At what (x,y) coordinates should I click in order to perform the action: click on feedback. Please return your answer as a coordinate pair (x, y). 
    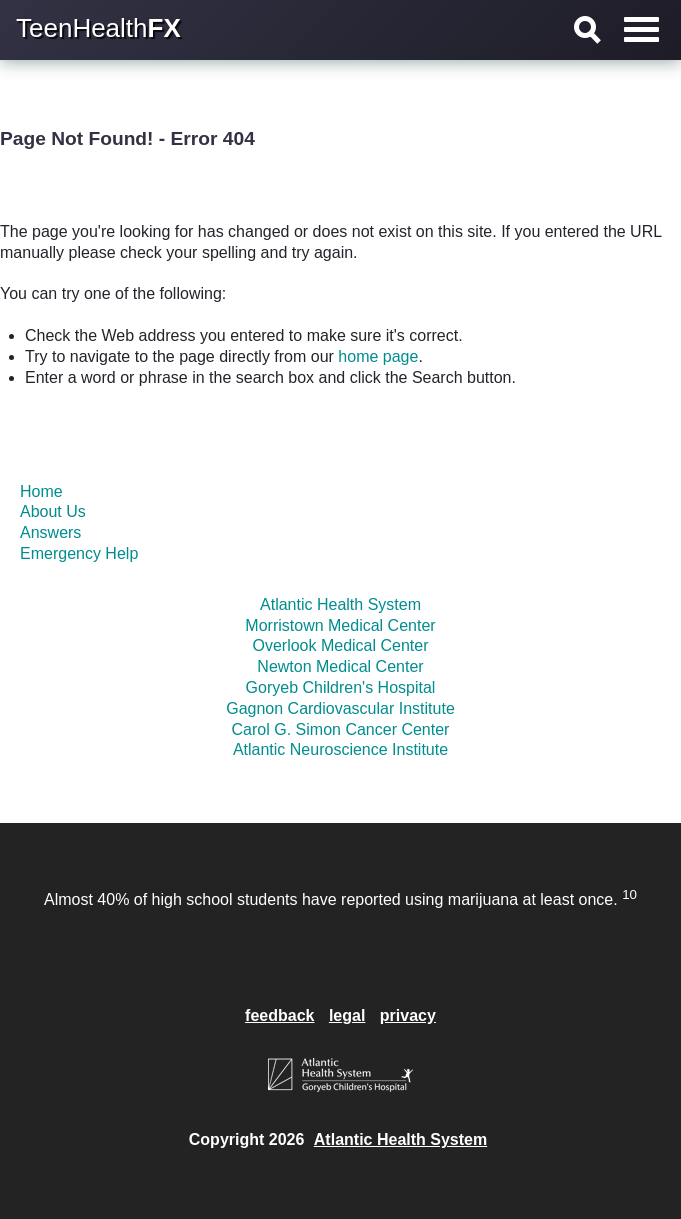
    Looking at the image, I should click on (279, 1015).